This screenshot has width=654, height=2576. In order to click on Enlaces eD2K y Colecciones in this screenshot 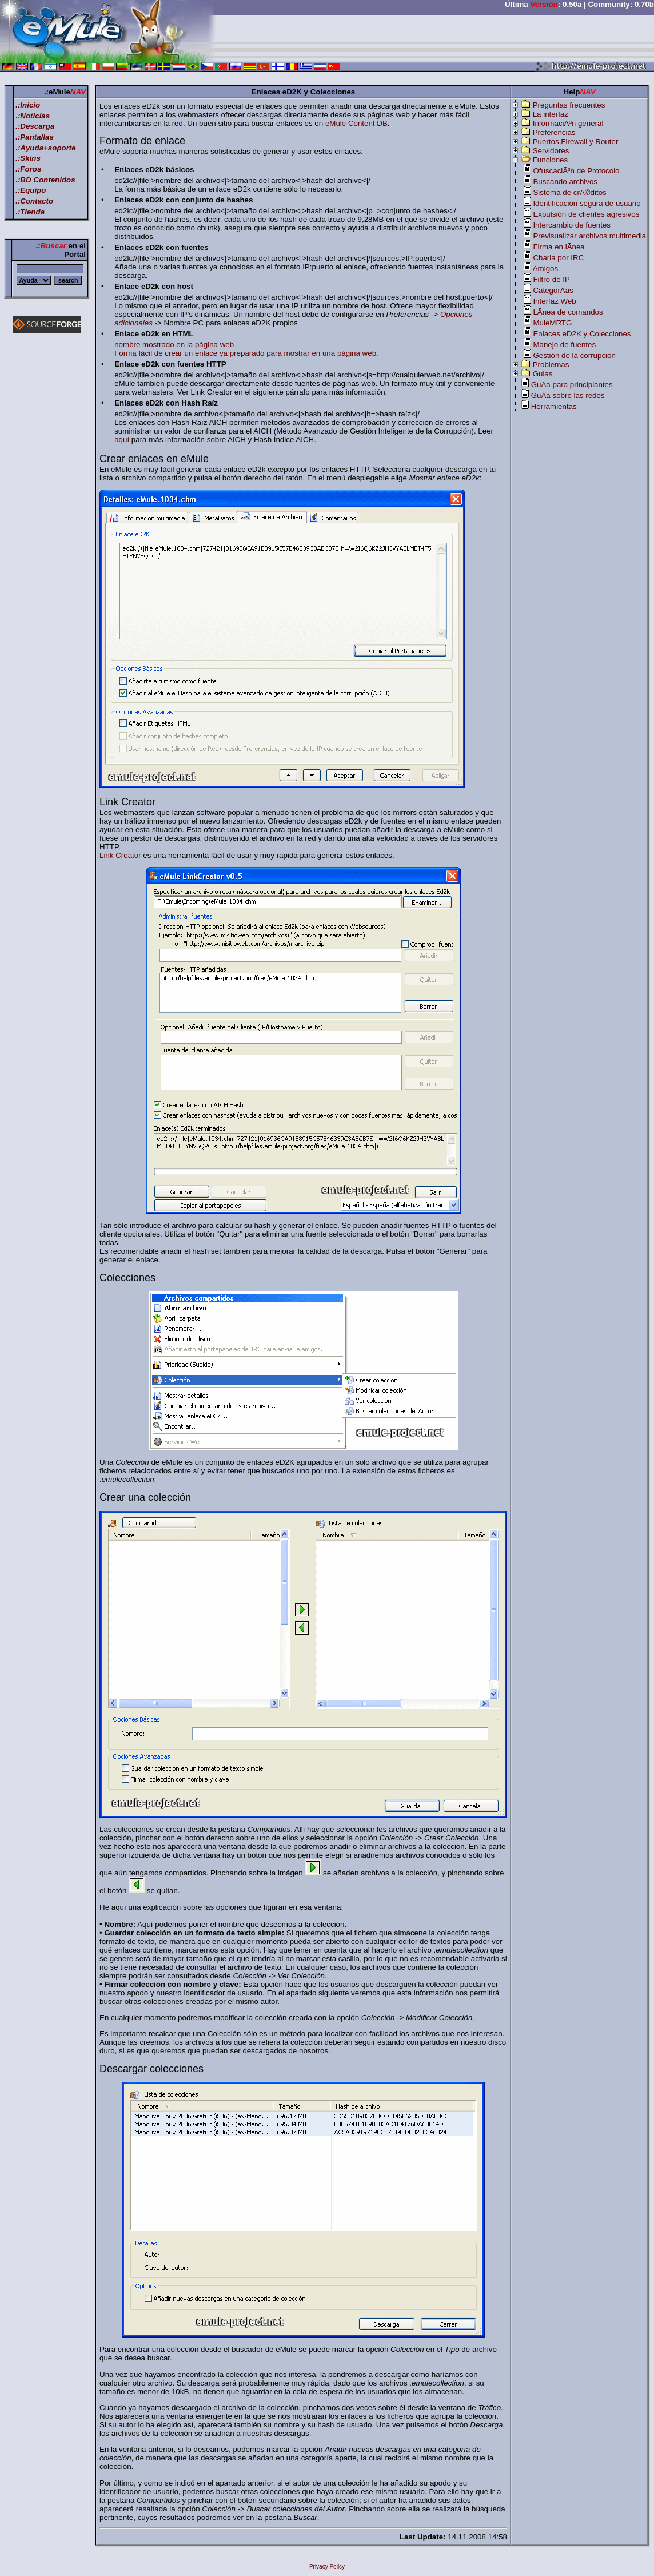, I will do `click(582, 333)`.